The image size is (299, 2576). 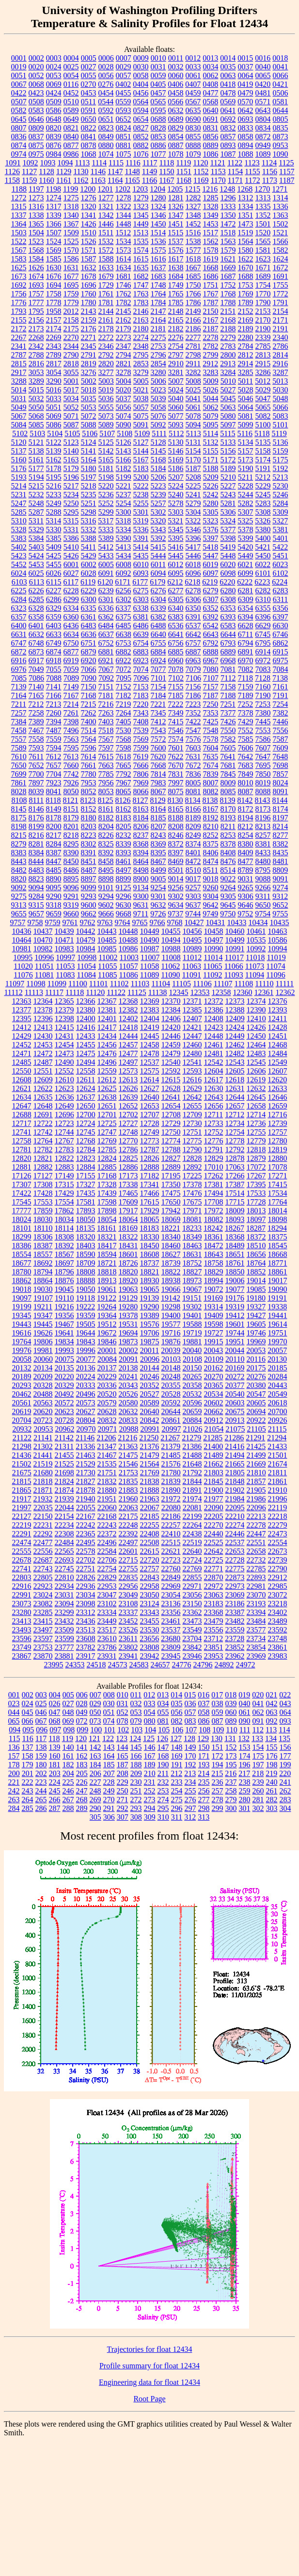 I want to click on 9755, so click(x=280, y=914).